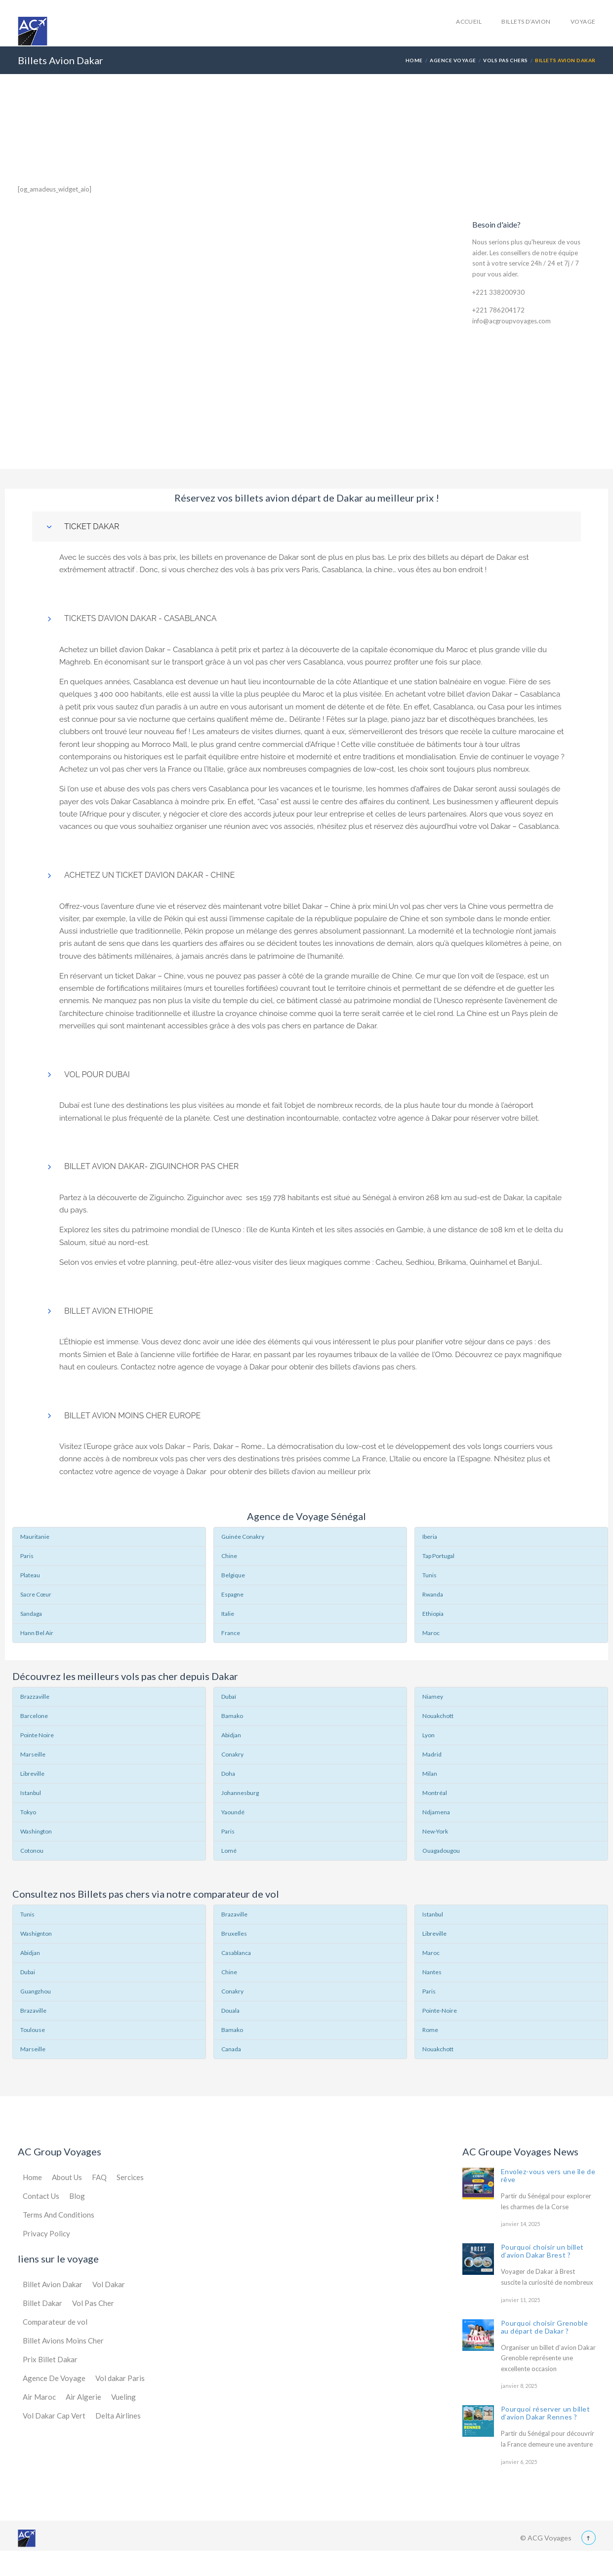 The image size is (613, 2576). Describe the element at coordinates (67, 2177) in the screenshot. I see `About Us` at that location.